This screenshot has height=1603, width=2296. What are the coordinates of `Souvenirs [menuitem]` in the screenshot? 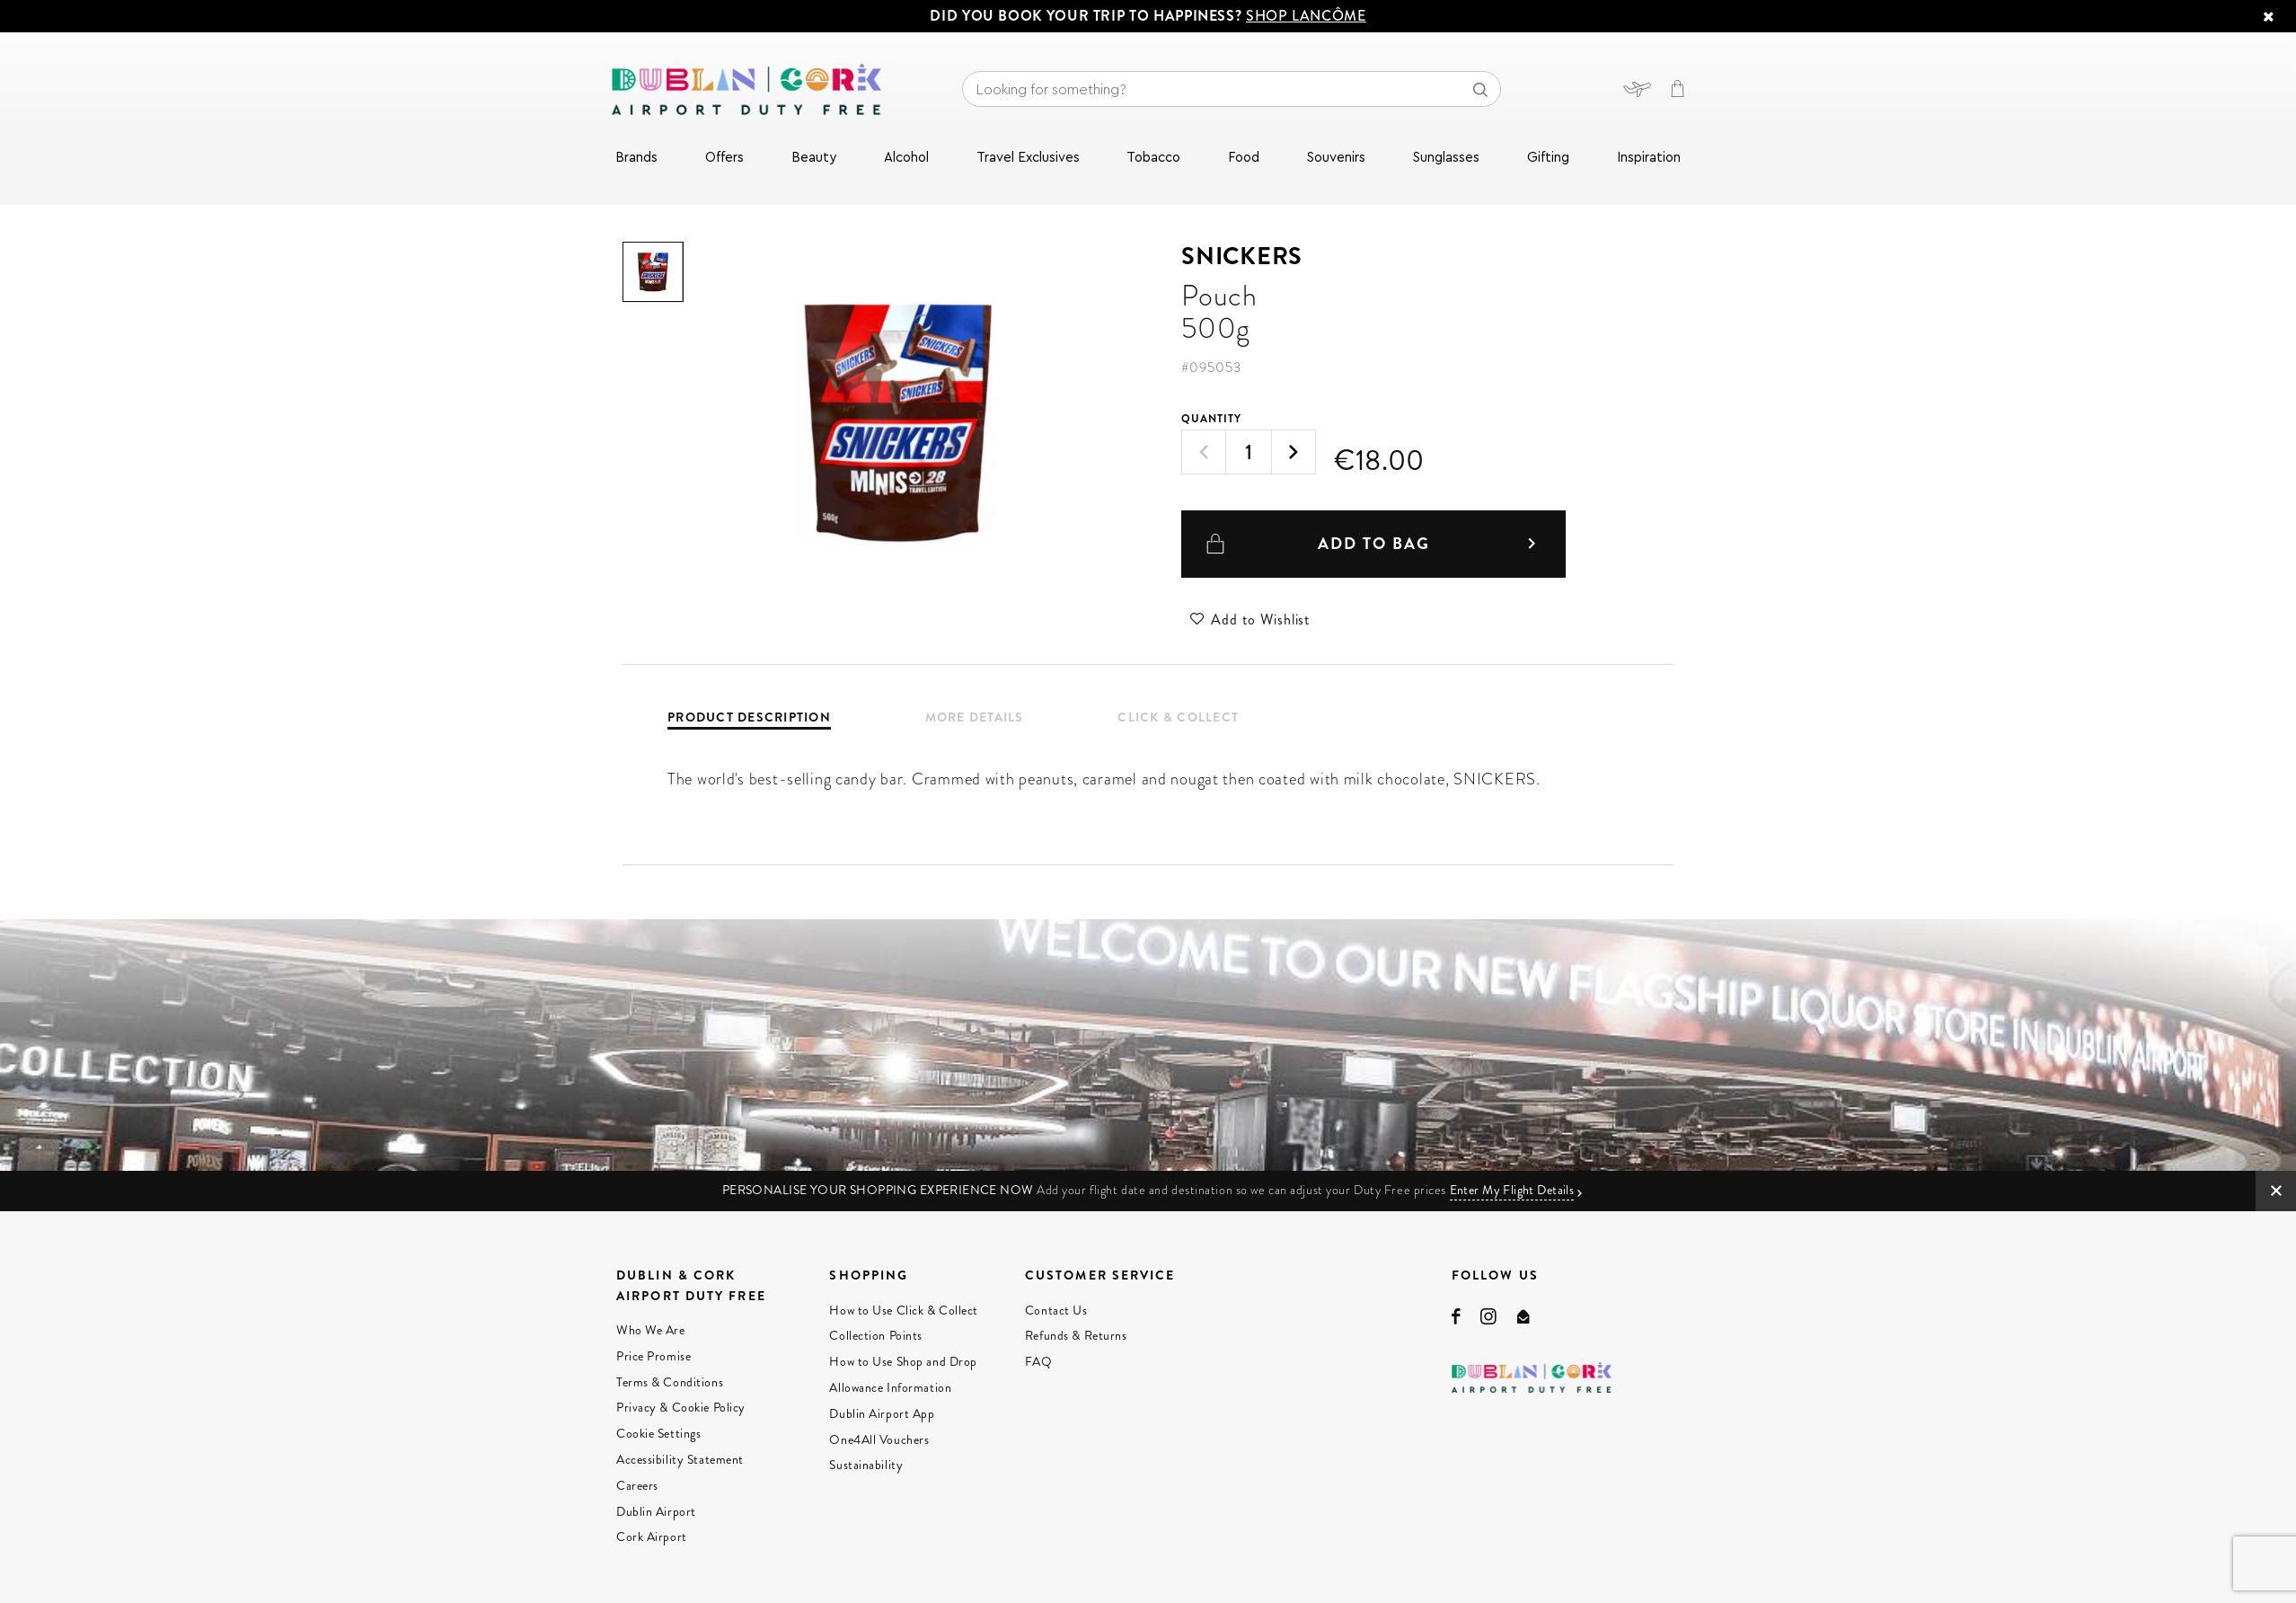 It's located at (1336, 157).